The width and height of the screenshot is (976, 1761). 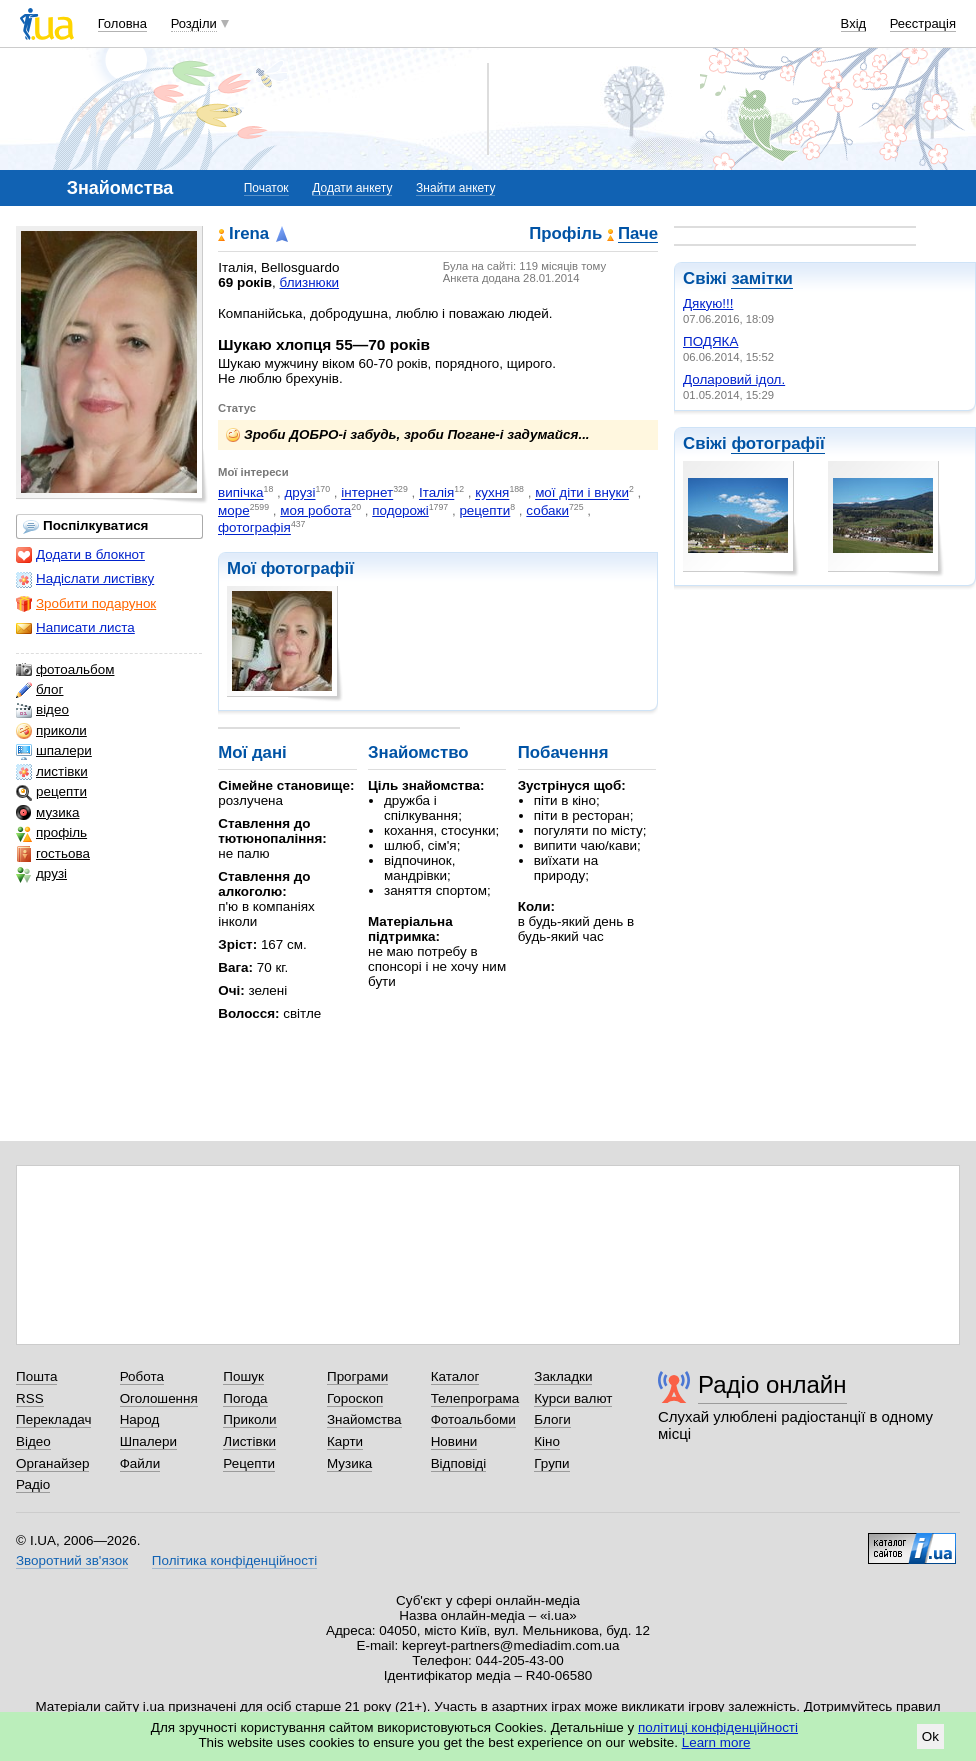 I want to click on гостьова, so click(x=53, y=854).